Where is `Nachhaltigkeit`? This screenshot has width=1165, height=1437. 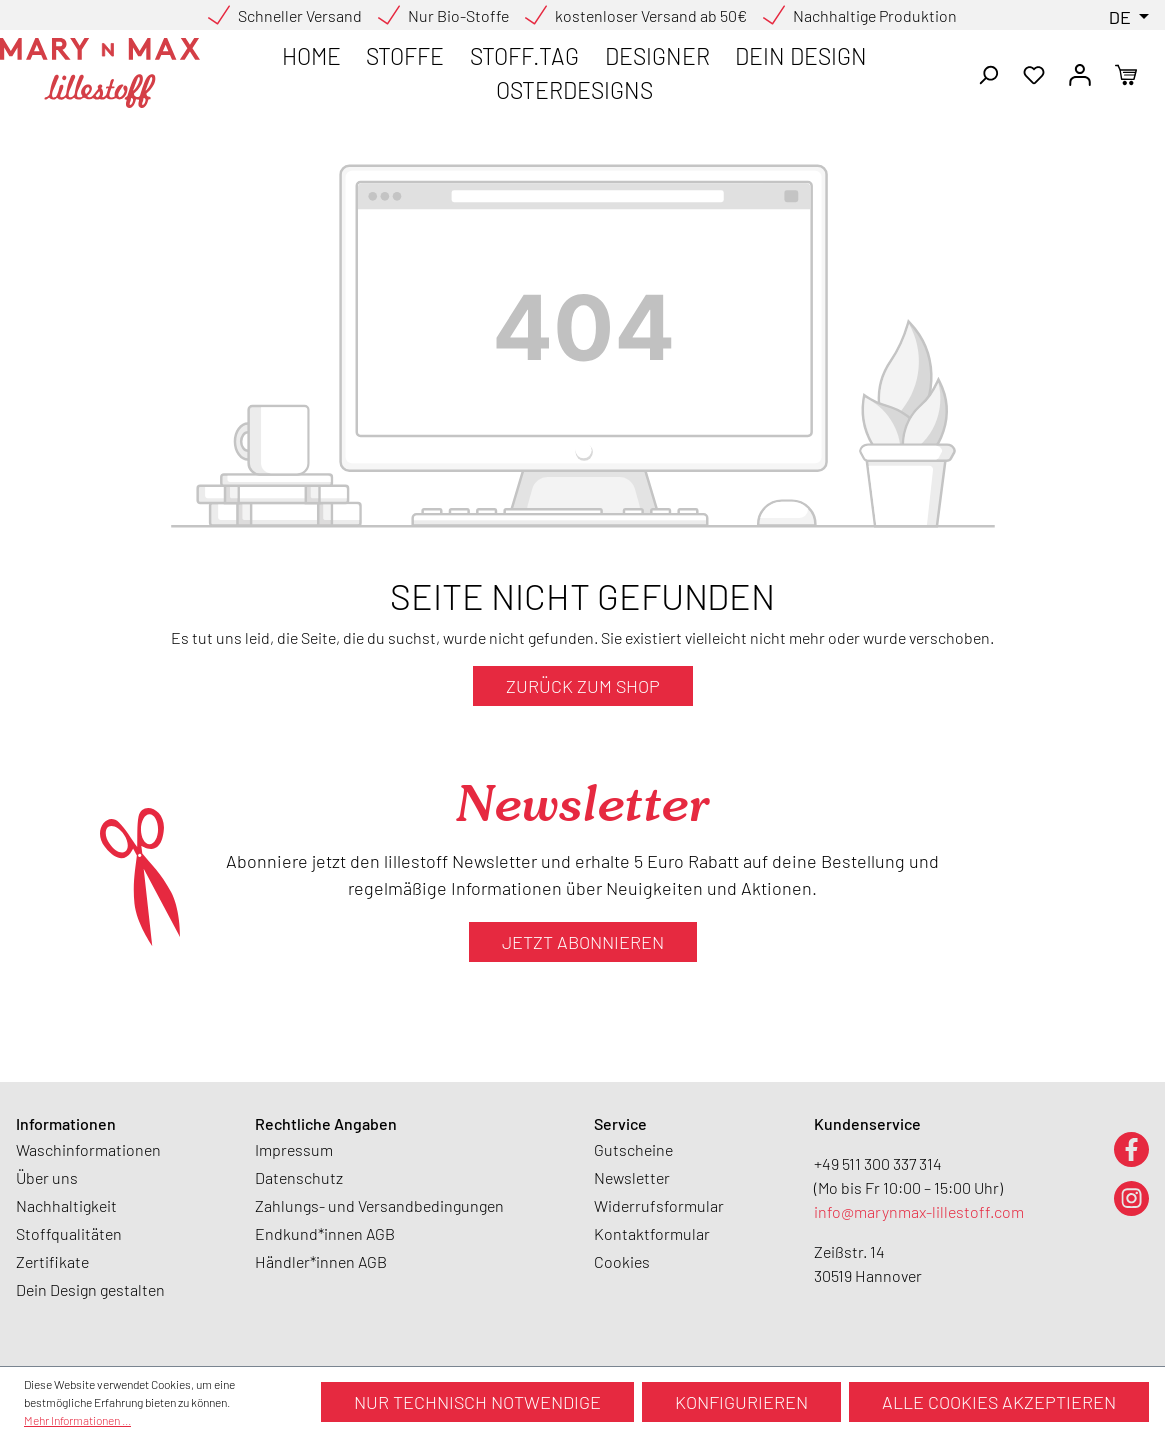
Nachhaltigkeit is located at coordinates (66, 1205).